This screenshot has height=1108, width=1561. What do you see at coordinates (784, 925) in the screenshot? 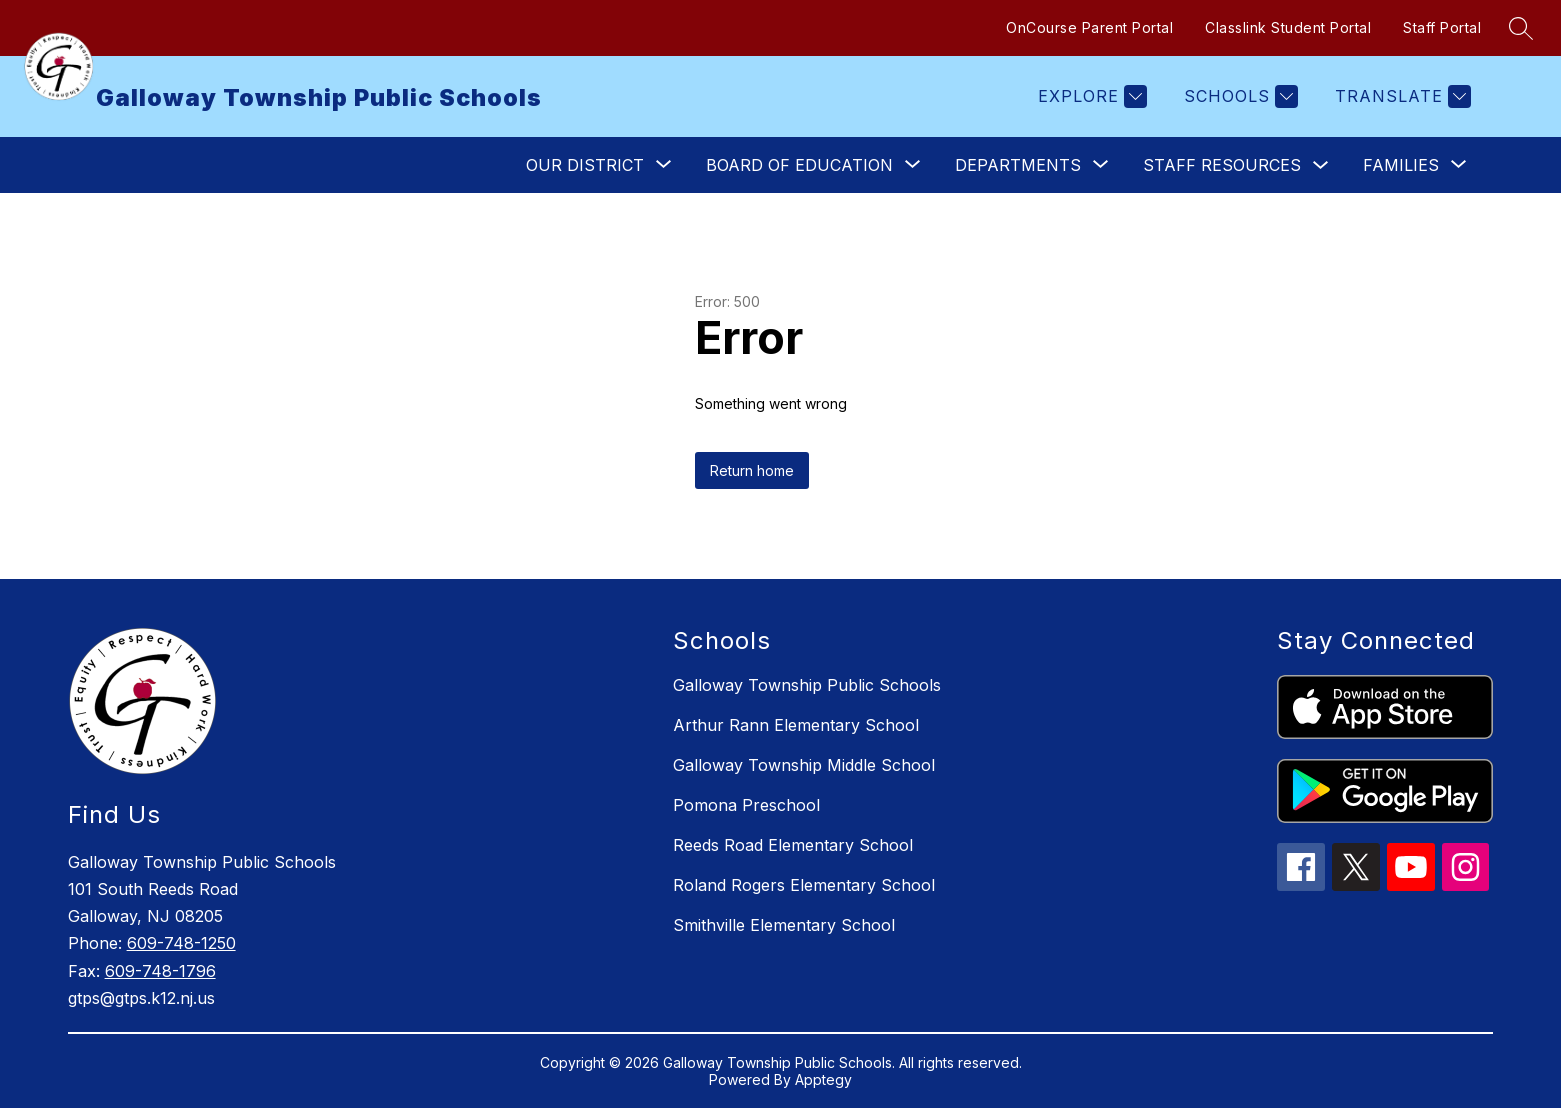
I see `Smithville Elementary School` at bounding box center [784, 925].